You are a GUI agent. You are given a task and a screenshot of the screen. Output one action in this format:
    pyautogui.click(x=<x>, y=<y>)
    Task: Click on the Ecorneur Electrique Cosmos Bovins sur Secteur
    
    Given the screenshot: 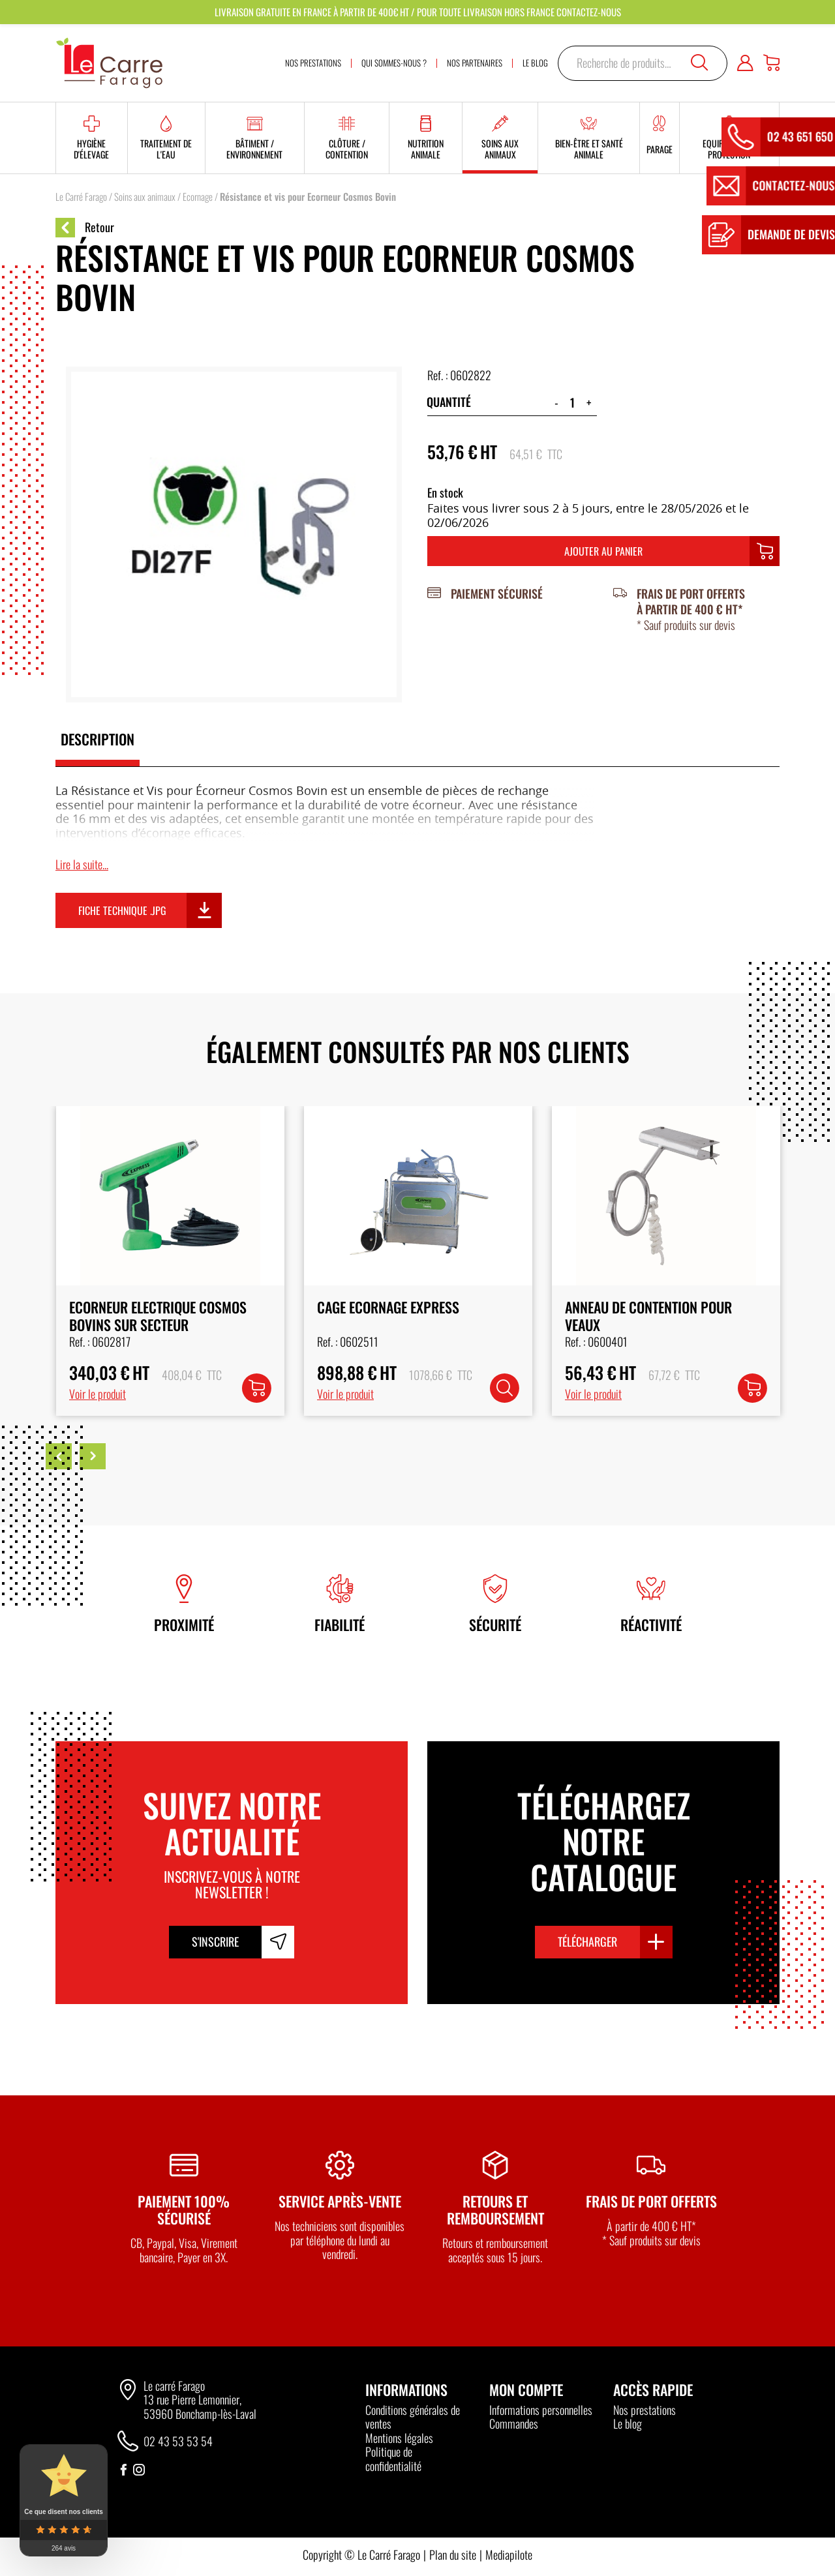 What is the action you would take?
    pyautogui.click(x=405, y=1315)
    